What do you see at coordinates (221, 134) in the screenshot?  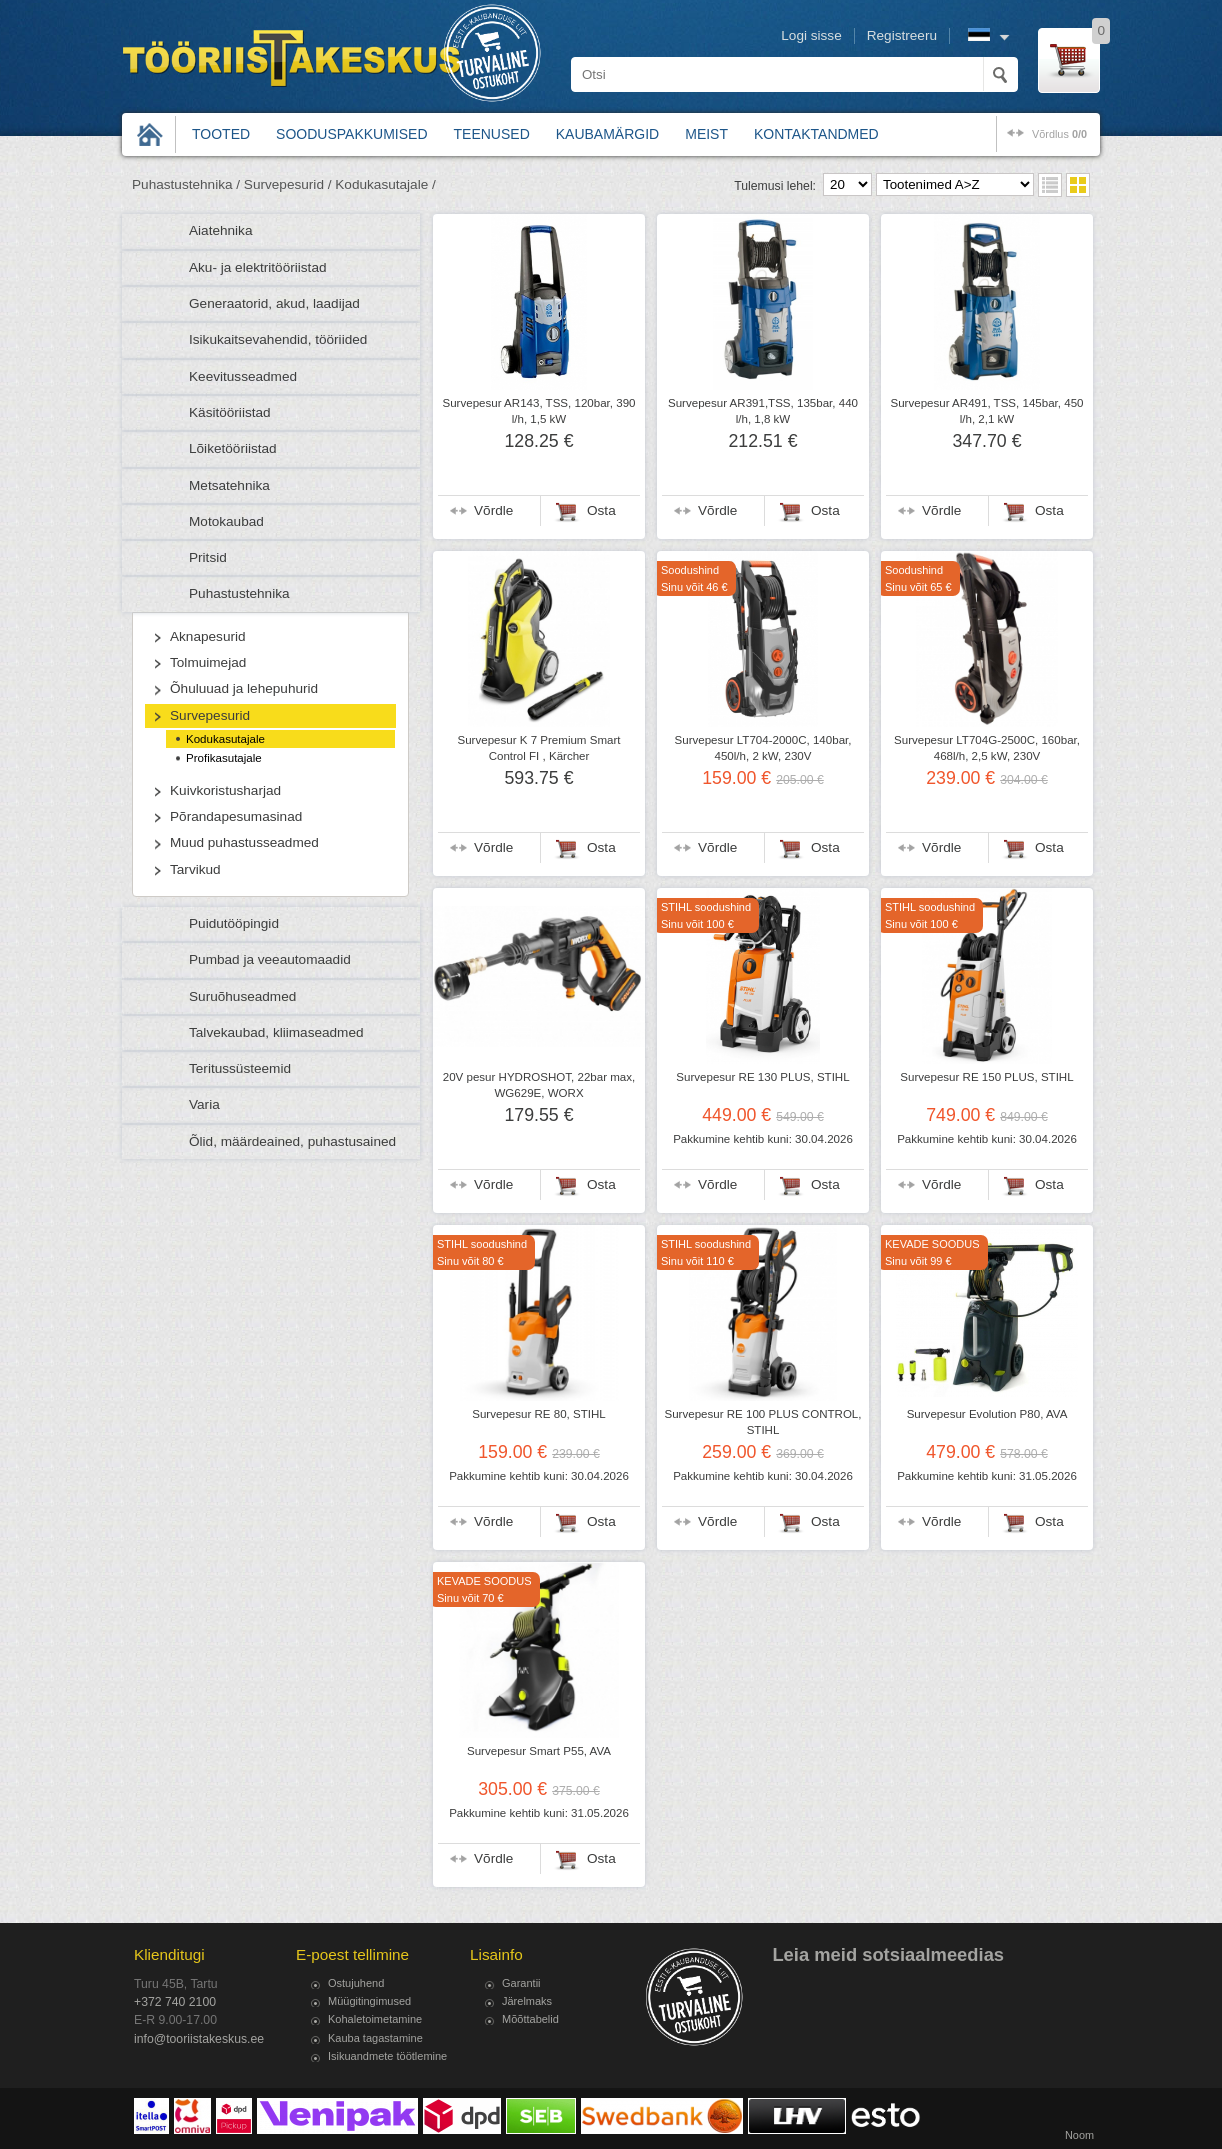 I see `Tooted` at bounding box center [221, 134].